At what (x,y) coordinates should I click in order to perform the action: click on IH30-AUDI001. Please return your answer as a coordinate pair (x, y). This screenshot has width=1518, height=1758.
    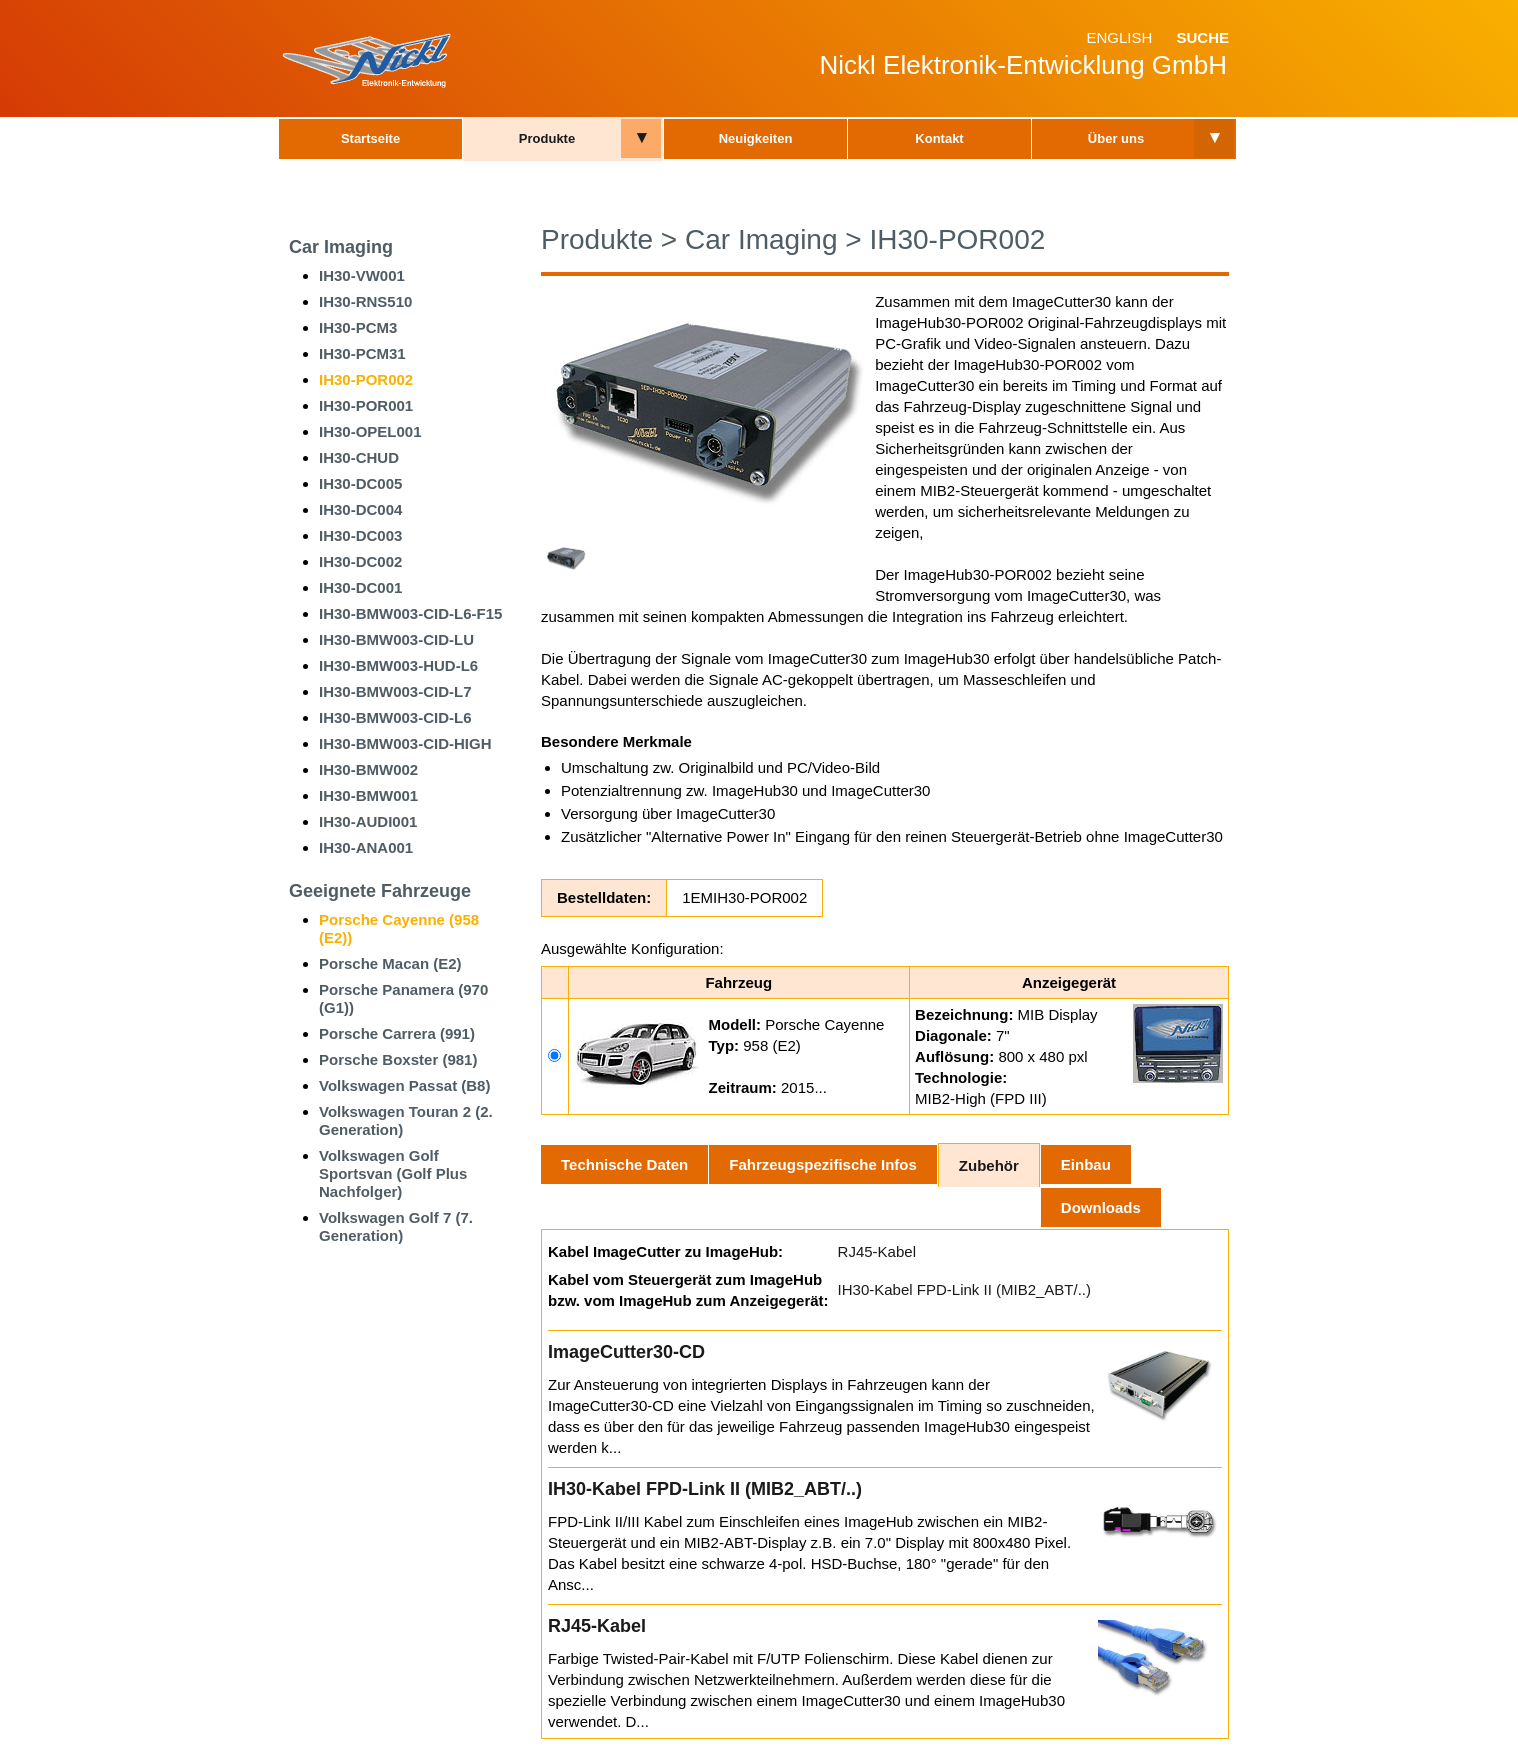
    Looking at the image, I should click on (368, 821).